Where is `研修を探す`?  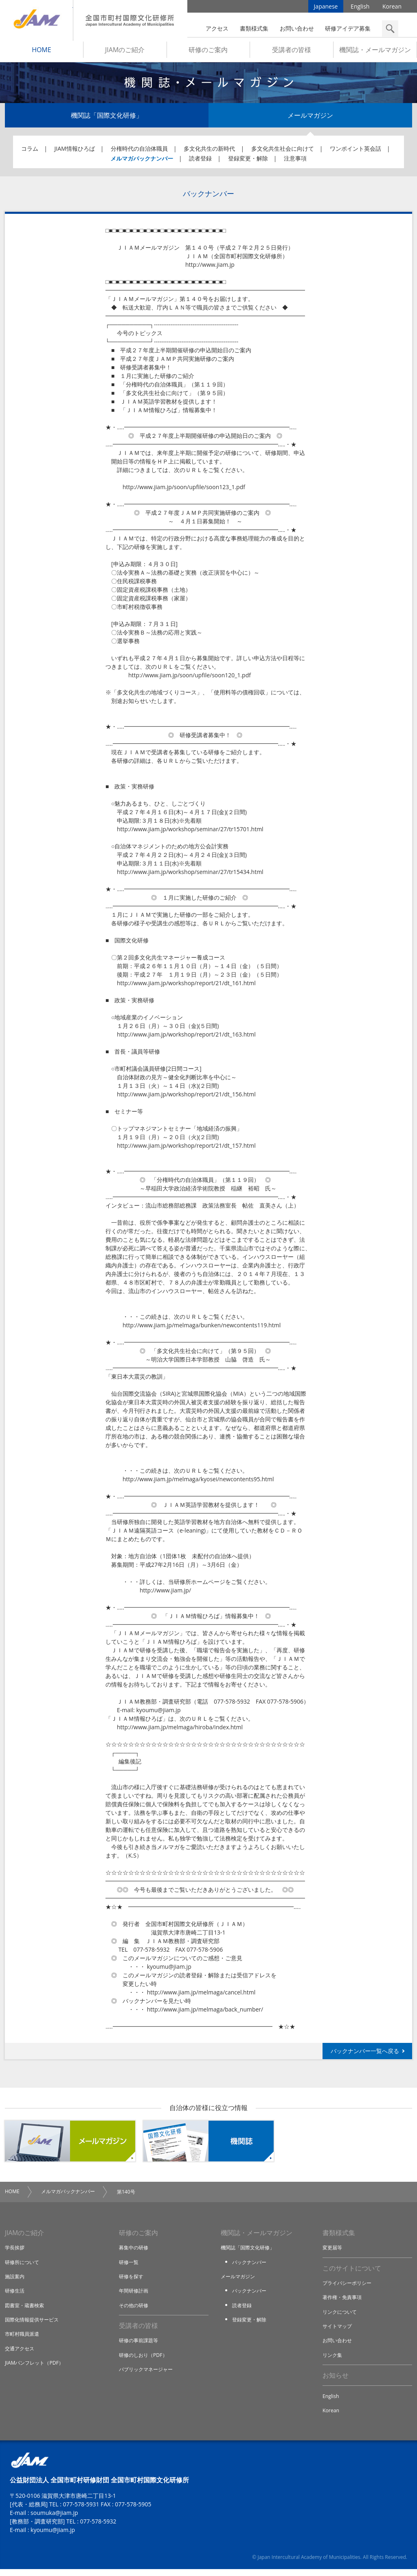 研修を探す is located at coordinates (132, 2280).